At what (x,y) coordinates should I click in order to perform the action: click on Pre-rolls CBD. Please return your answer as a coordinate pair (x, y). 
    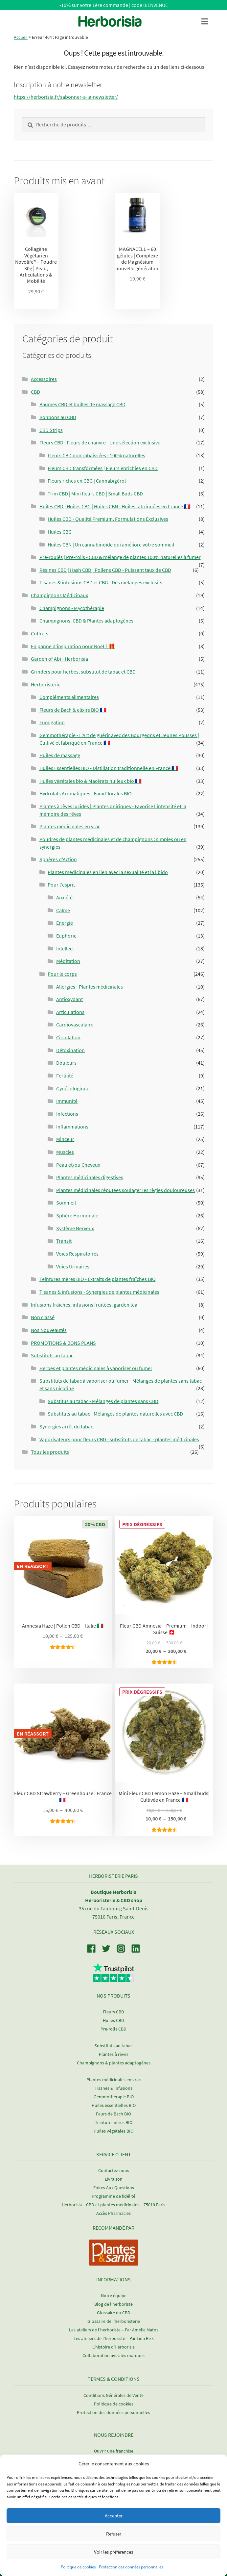
    Looking at the image, I should click on (113, 2029).